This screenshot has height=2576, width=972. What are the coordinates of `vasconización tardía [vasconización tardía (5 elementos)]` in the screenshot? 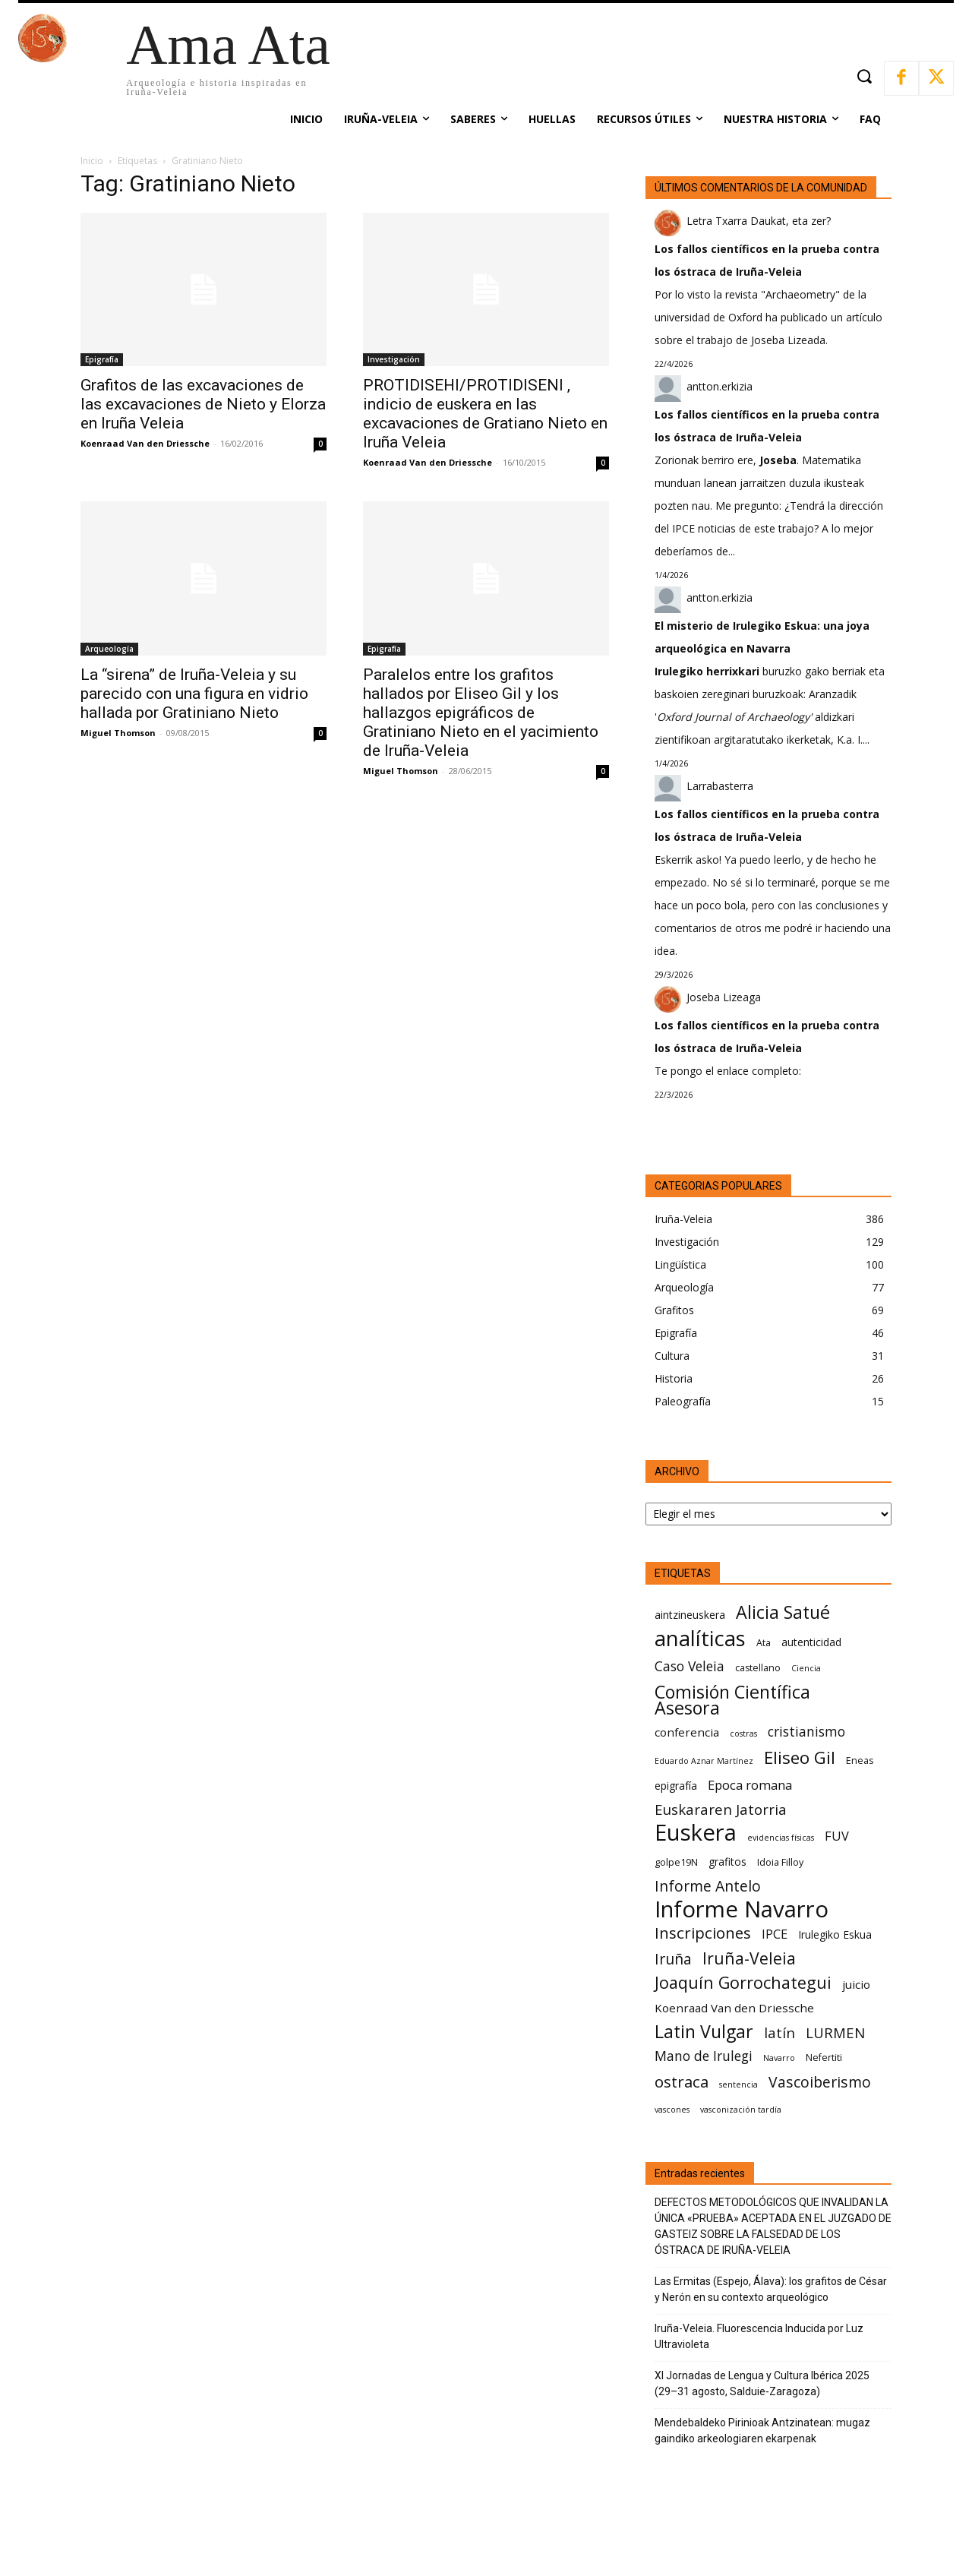 It's located at (740, 2109).